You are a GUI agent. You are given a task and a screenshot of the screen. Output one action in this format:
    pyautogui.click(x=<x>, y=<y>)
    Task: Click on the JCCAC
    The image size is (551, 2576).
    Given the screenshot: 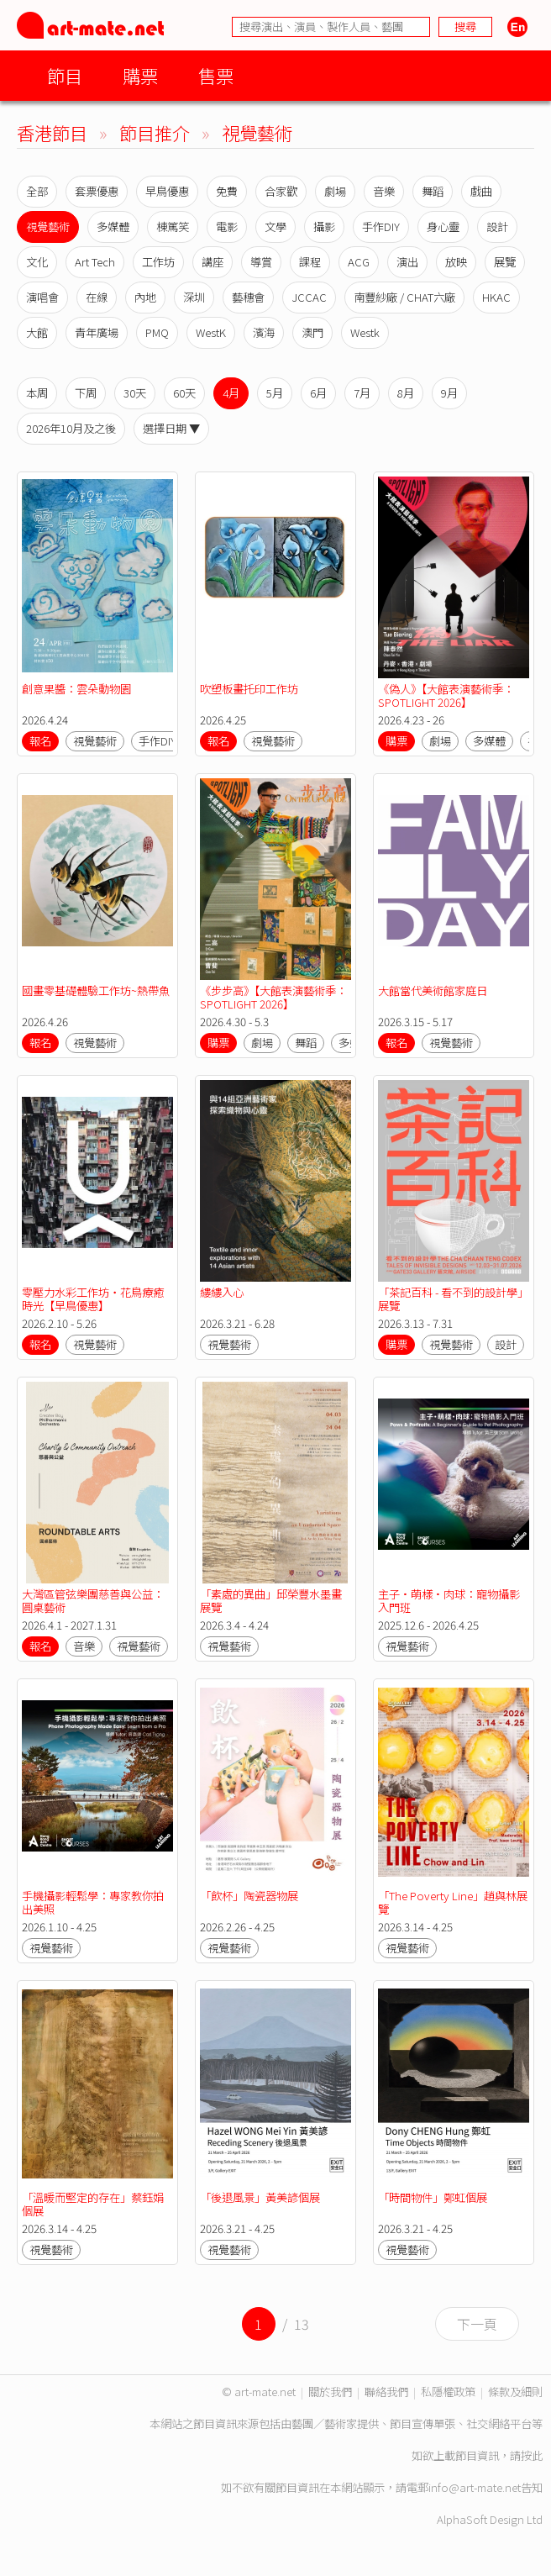 What is the action you would take?
    pyautogui.click(x=309, y=297)
    